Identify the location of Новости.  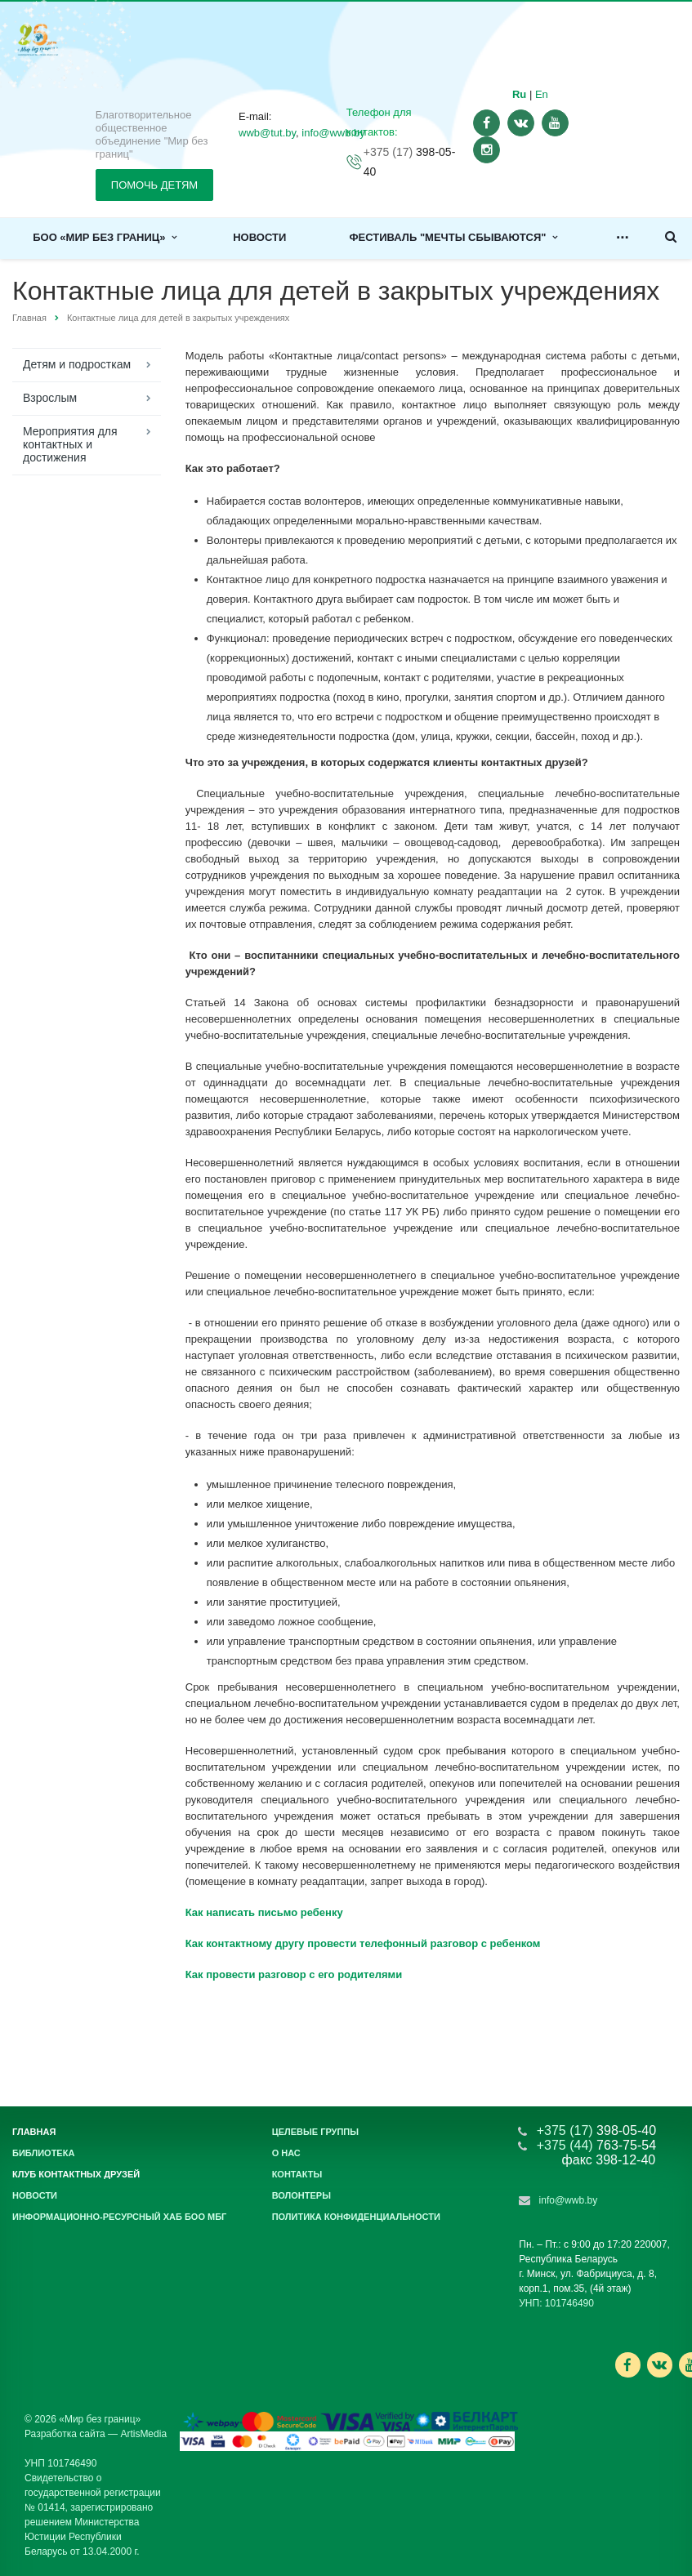
(259, 237).